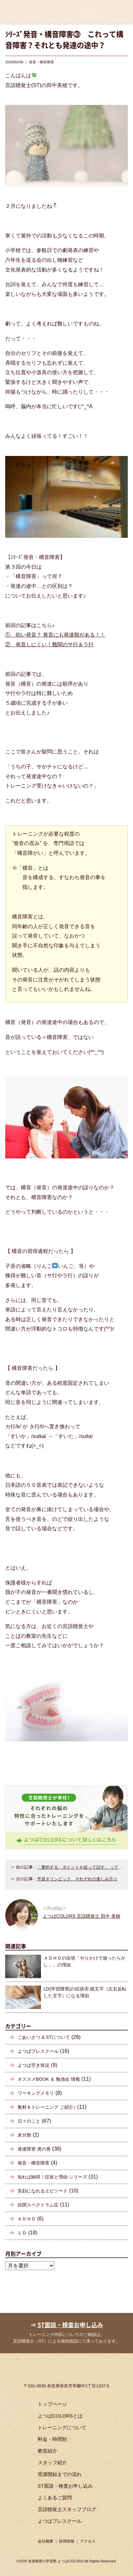 This screenshot has height=2576, width=133. I want to click on ＬＤ, so click(22, 2232).